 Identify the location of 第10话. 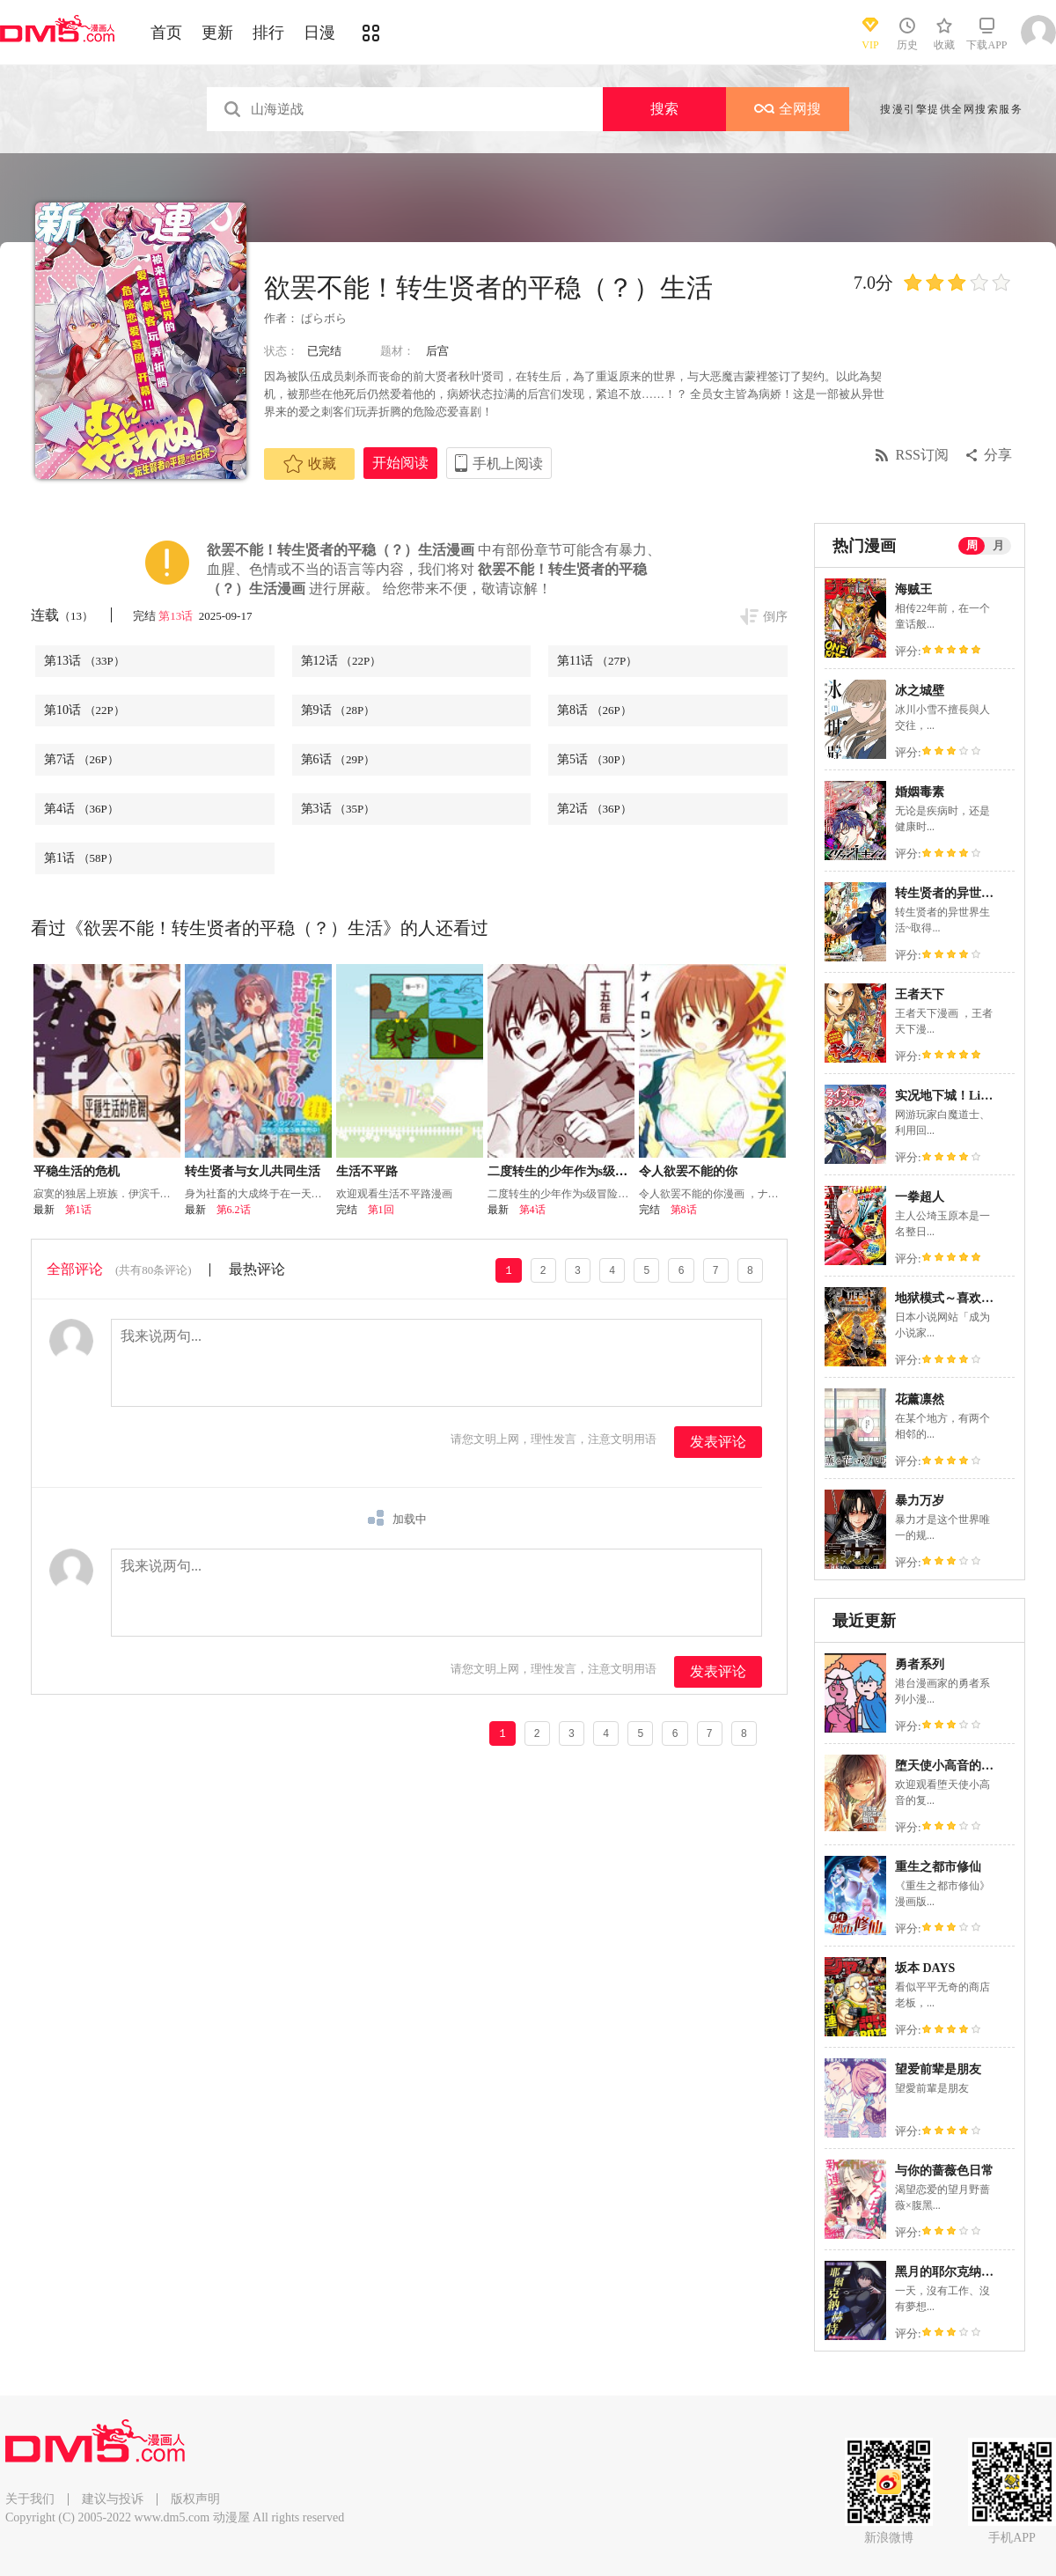
(84, 710).